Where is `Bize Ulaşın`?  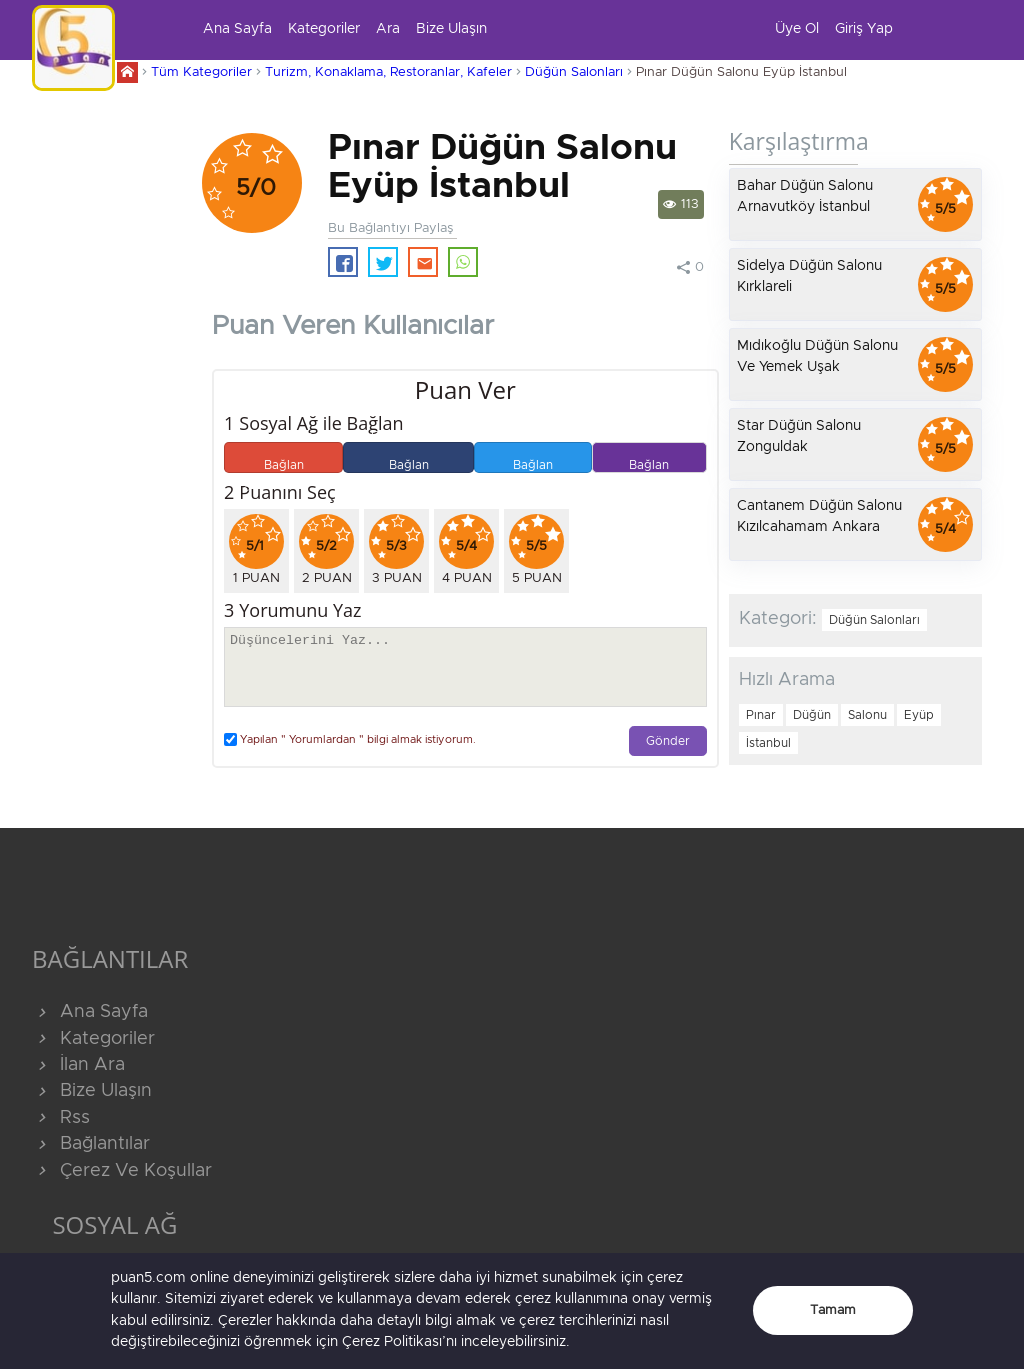 Bize Ulaşın is located at coordinates (451, 29).